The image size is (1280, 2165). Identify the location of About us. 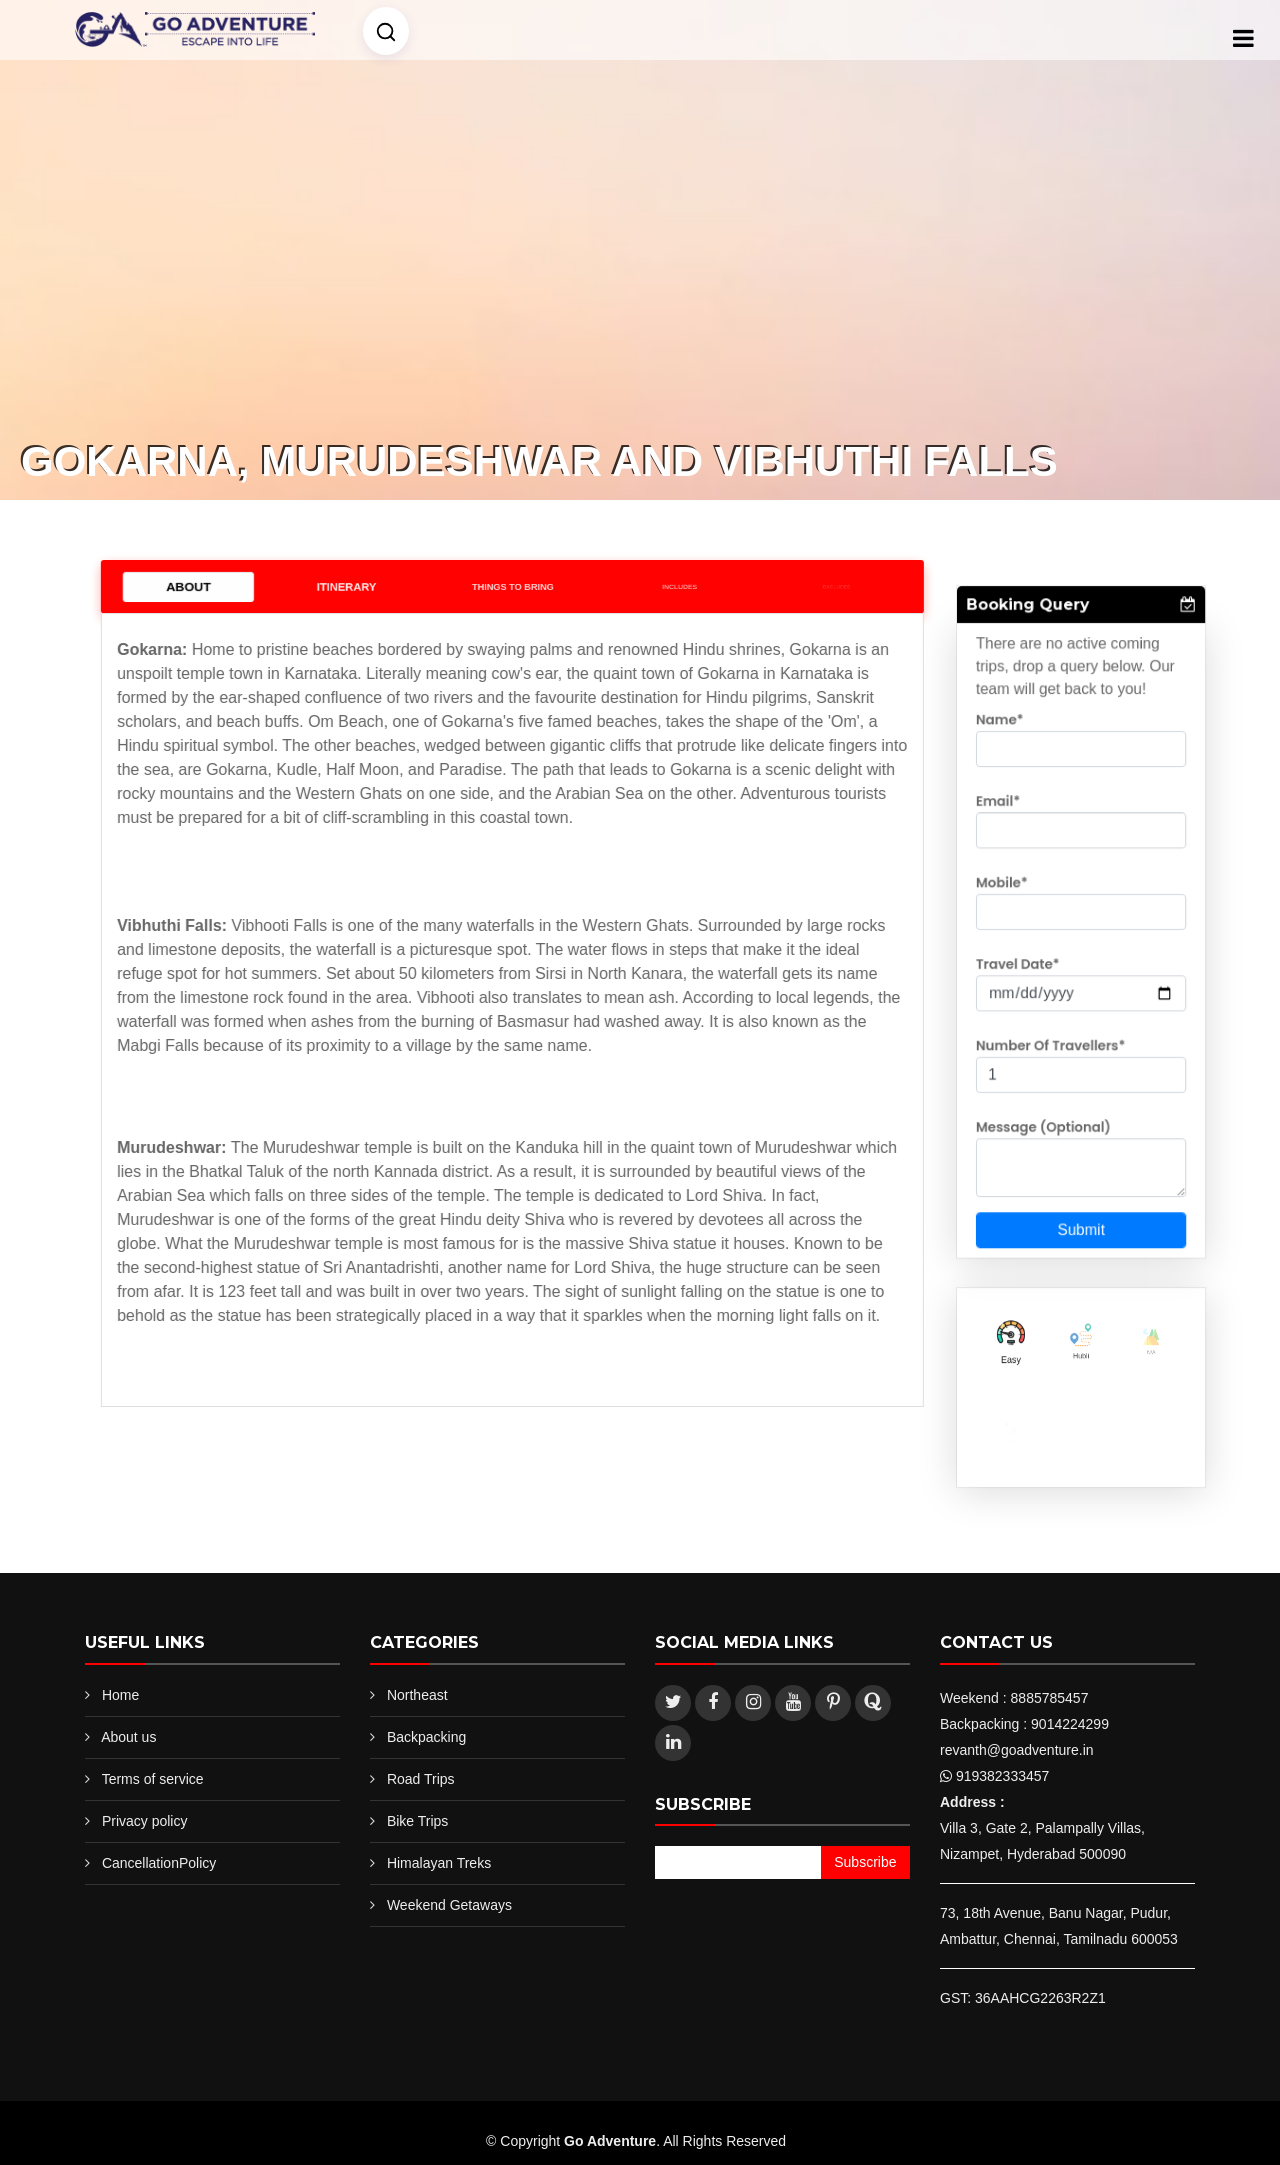
(128, 1737).